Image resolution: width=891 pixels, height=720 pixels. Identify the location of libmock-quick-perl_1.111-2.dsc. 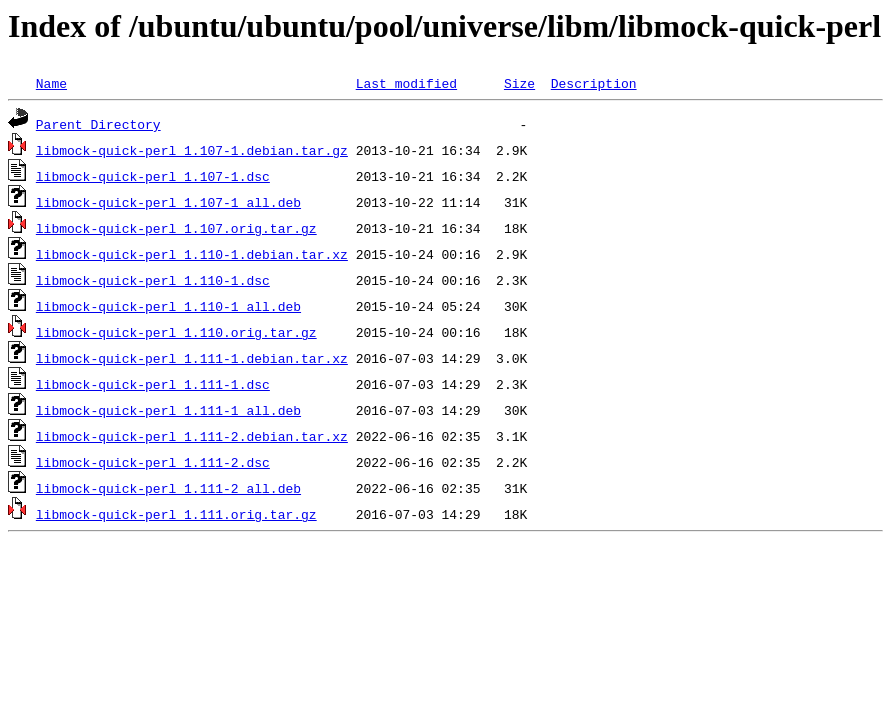
(153, 462).